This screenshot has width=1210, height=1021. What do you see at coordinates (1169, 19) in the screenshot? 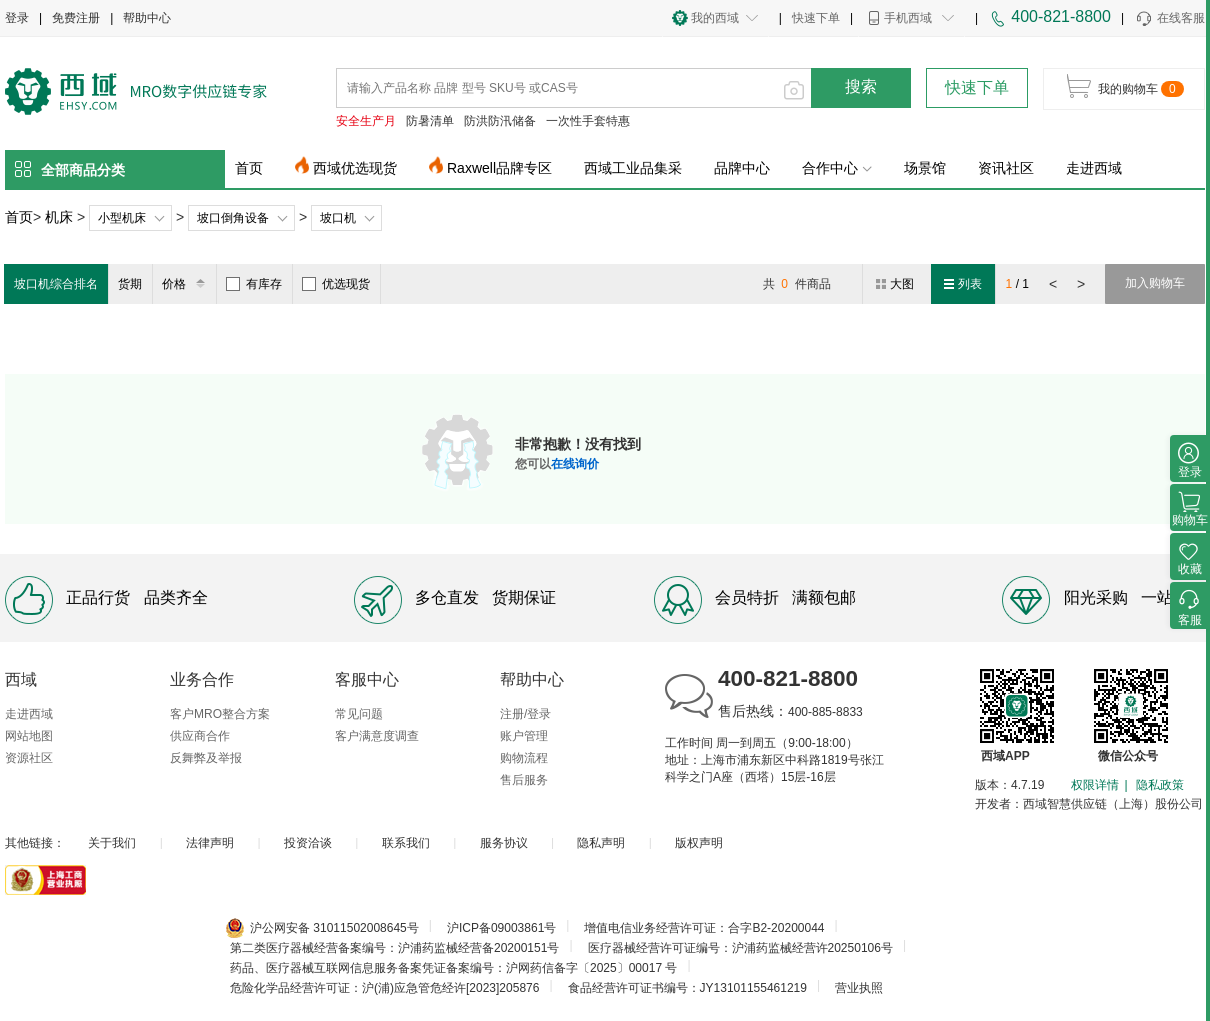
I see `在线客服` at bounding box center [1169, 19].